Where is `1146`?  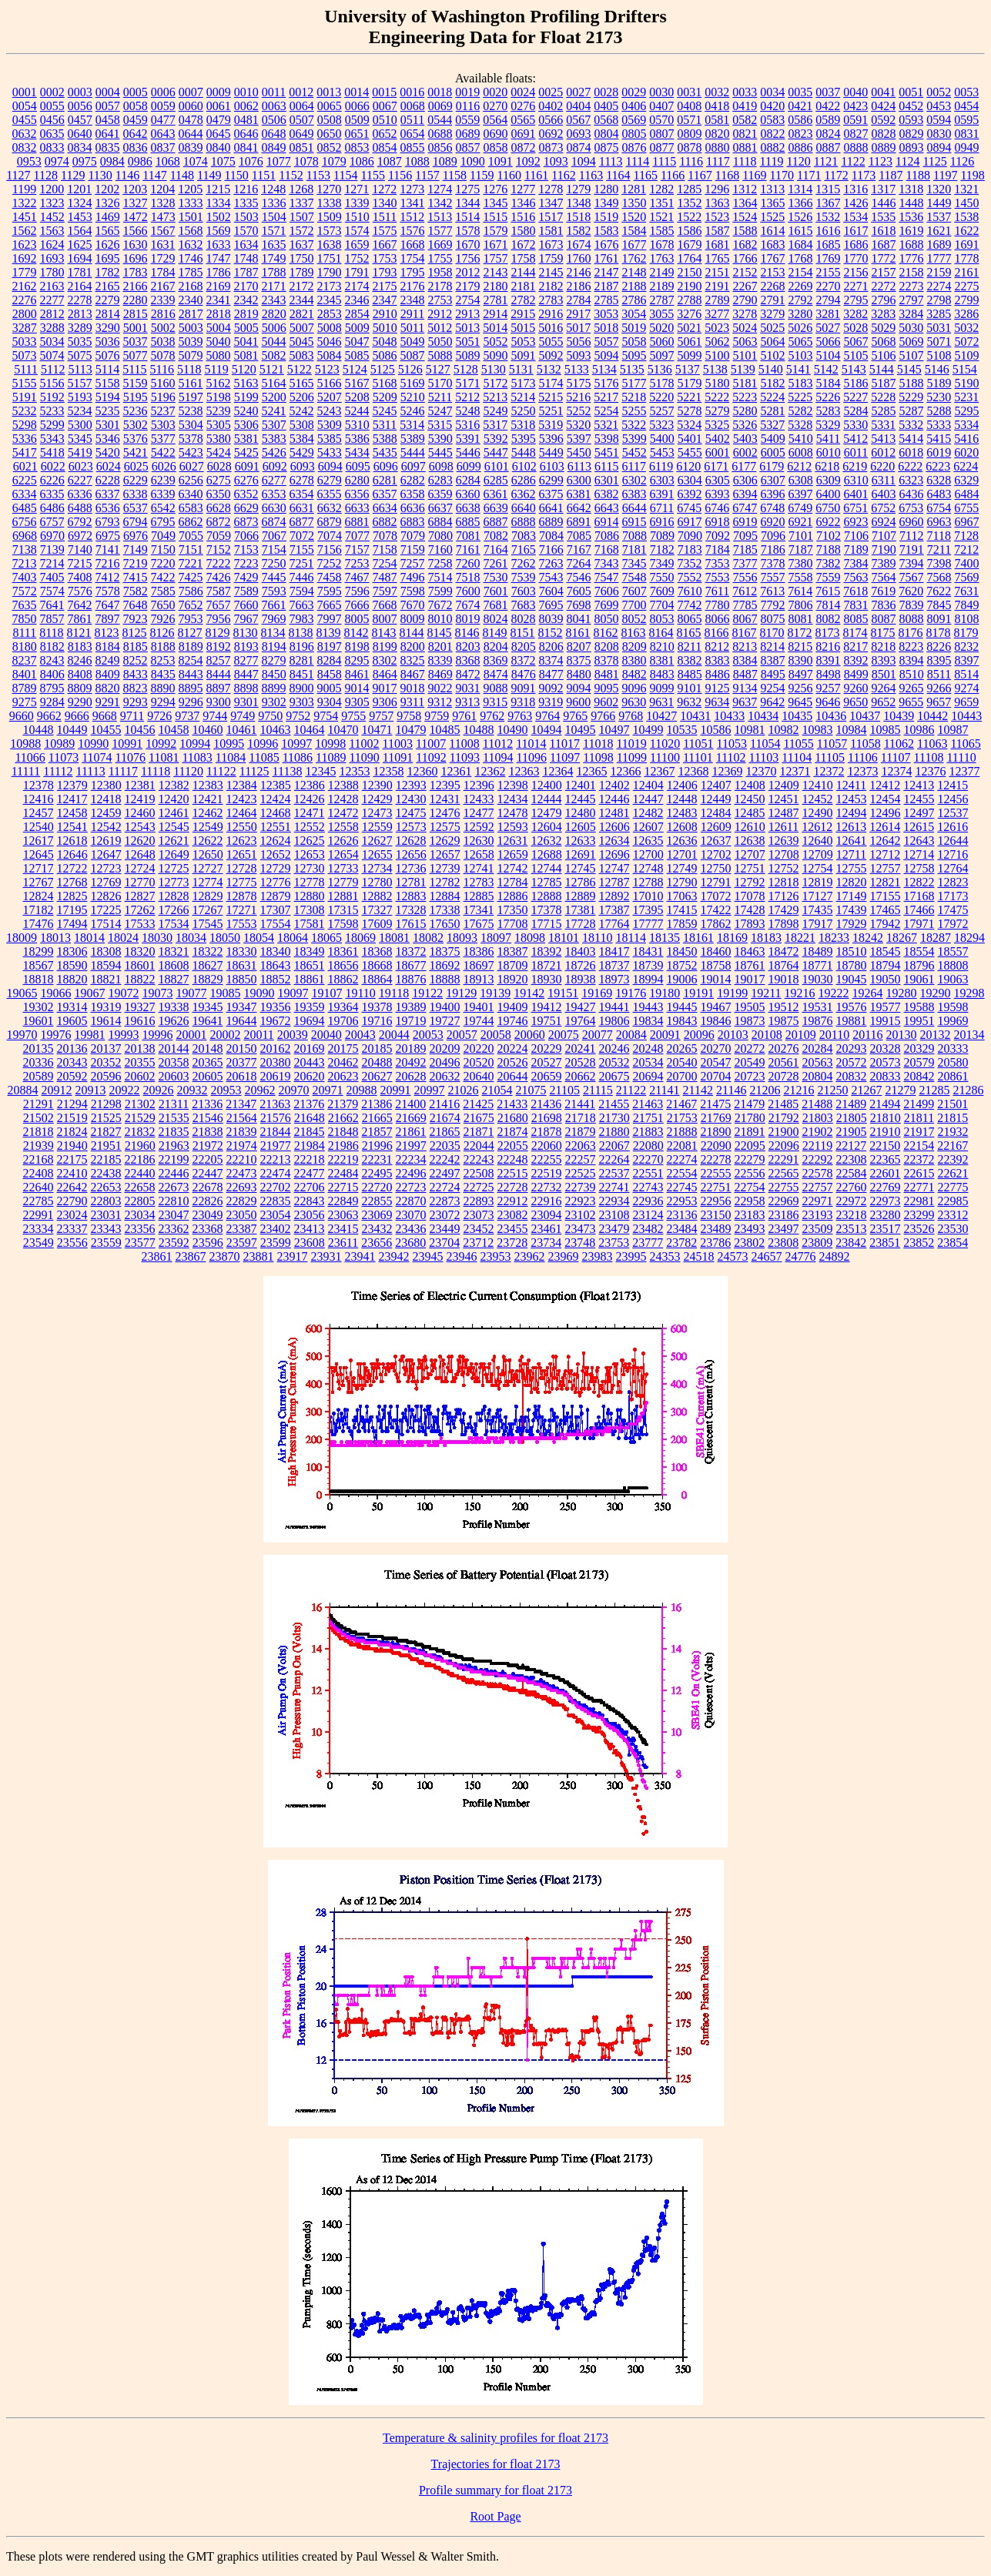
1146 is located at coordinates (127, 175).